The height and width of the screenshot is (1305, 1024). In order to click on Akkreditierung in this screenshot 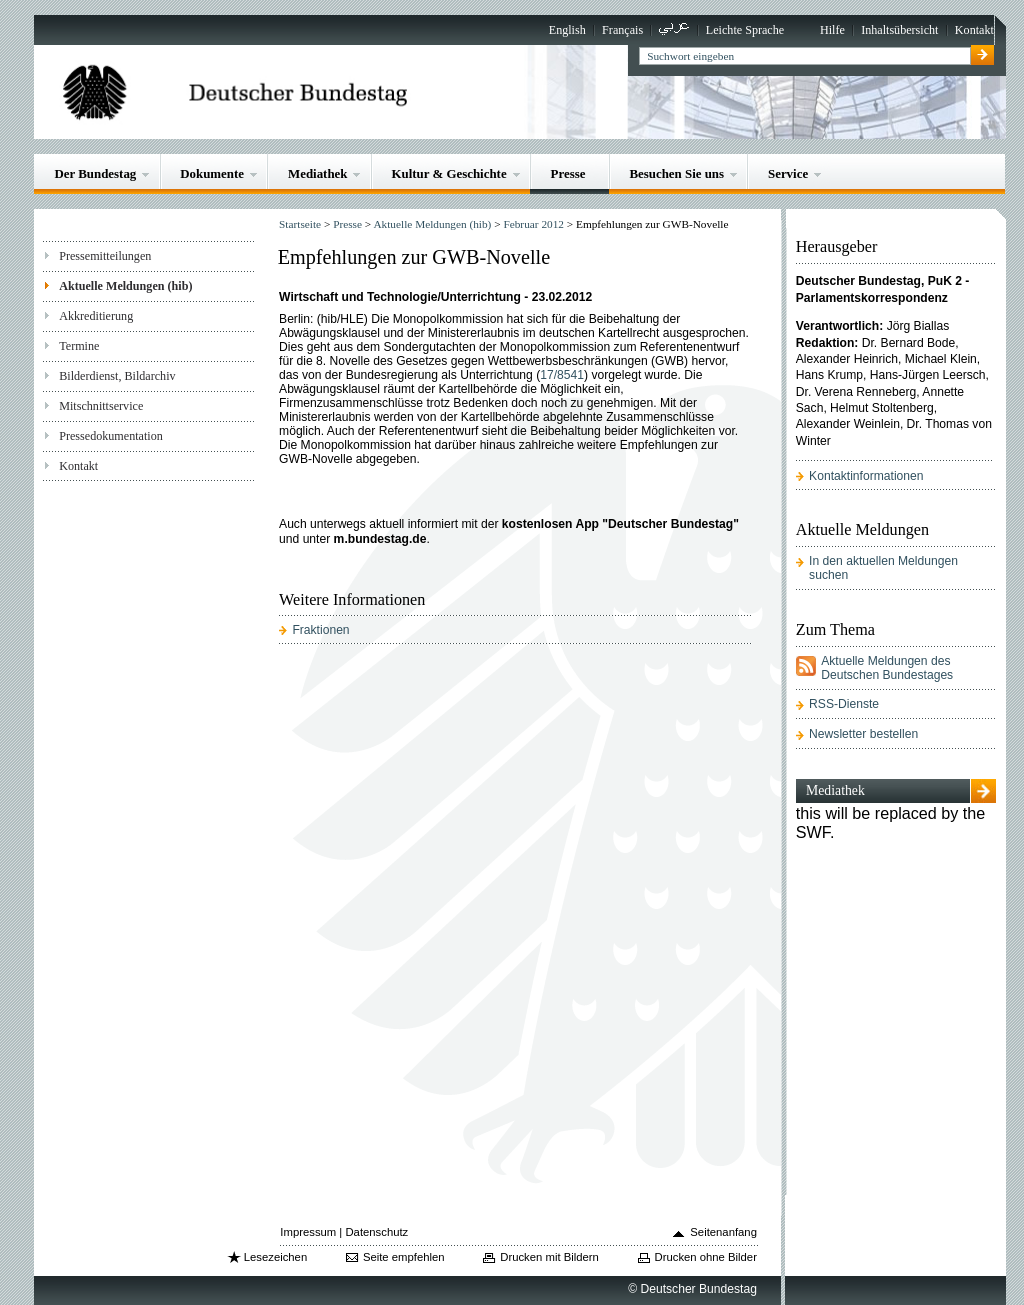, I will do `click(96, 316)`.